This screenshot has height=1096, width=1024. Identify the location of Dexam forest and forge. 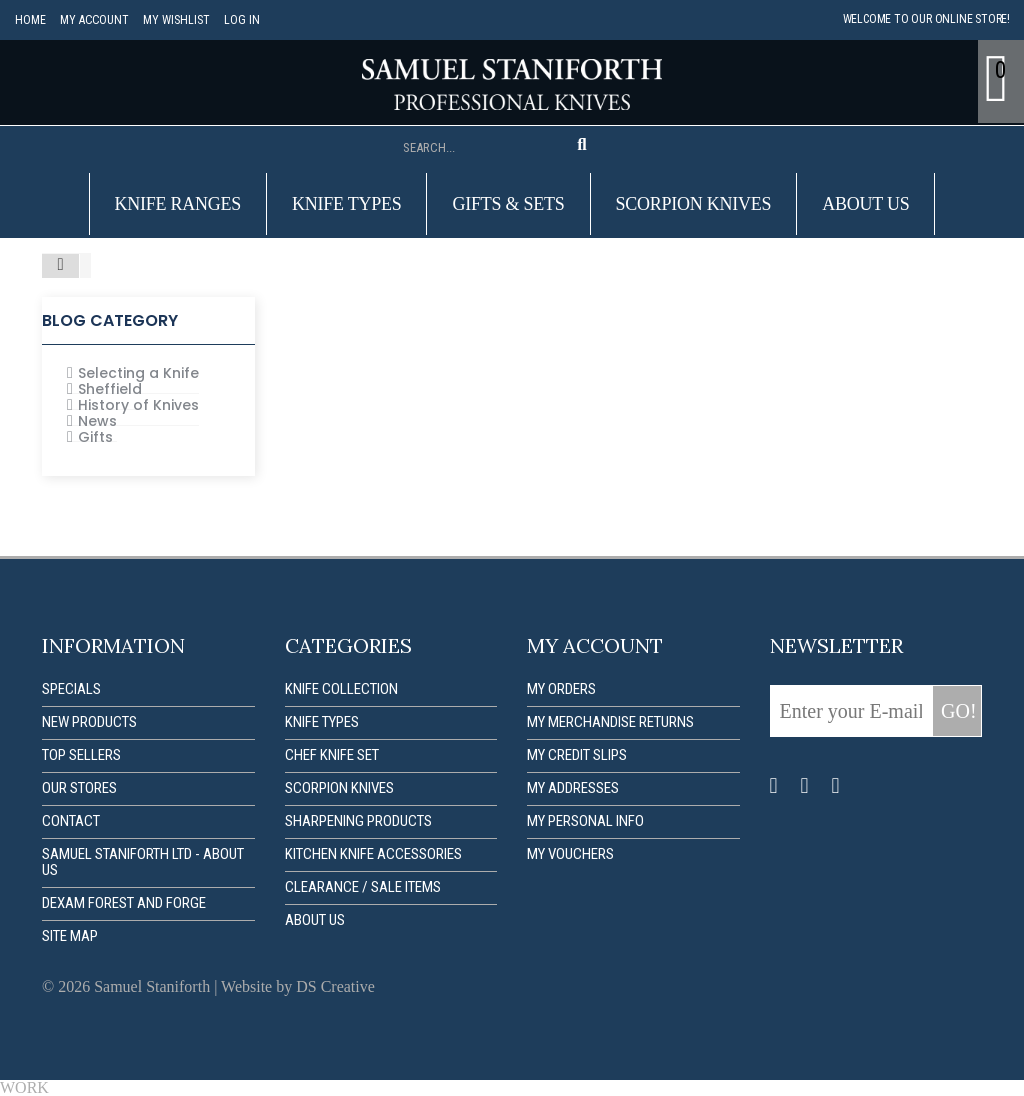
(124, 903).